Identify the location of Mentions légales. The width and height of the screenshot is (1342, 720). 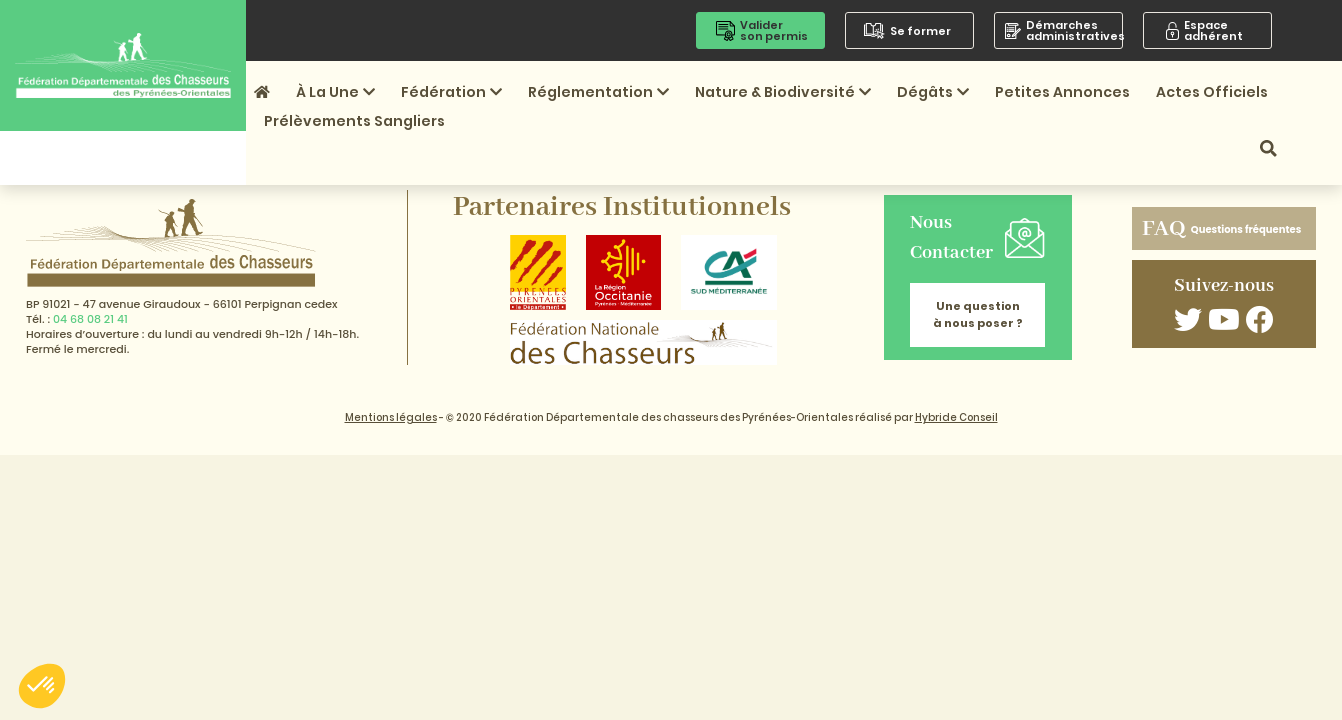
(391, 417).